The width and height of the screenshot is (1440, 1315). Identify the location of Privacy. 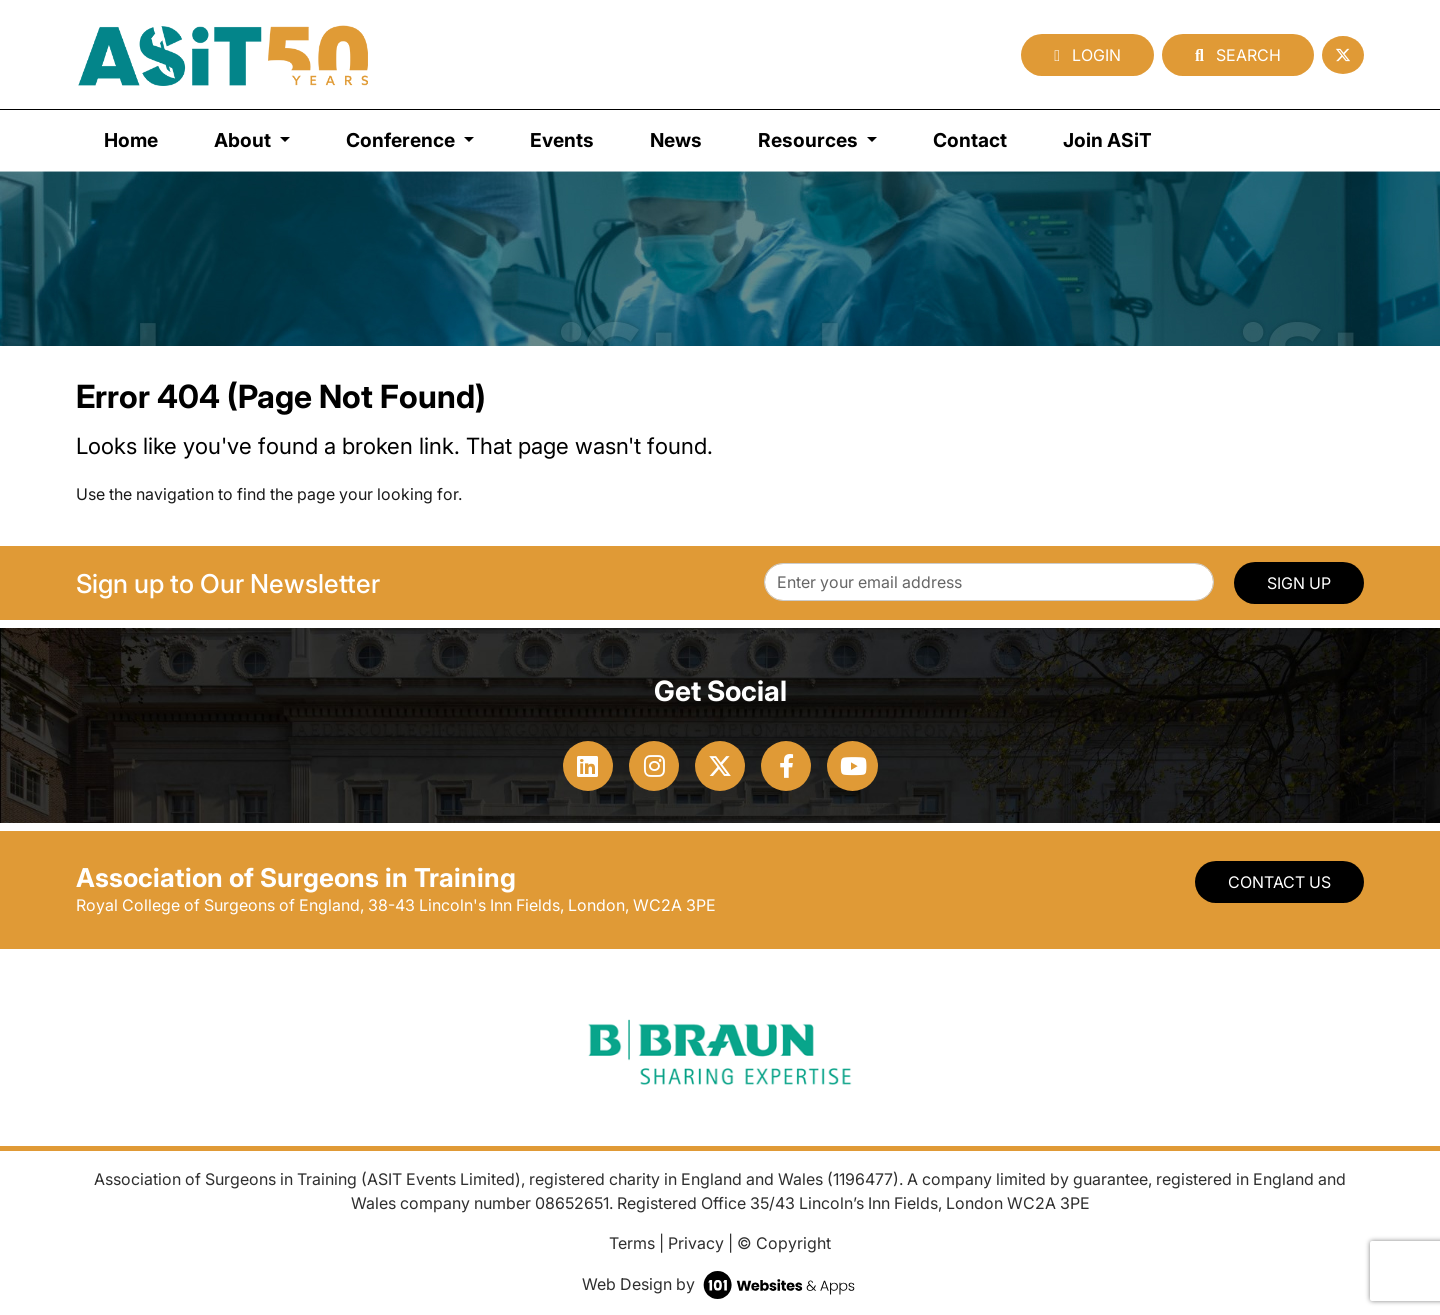
(696, 1243).